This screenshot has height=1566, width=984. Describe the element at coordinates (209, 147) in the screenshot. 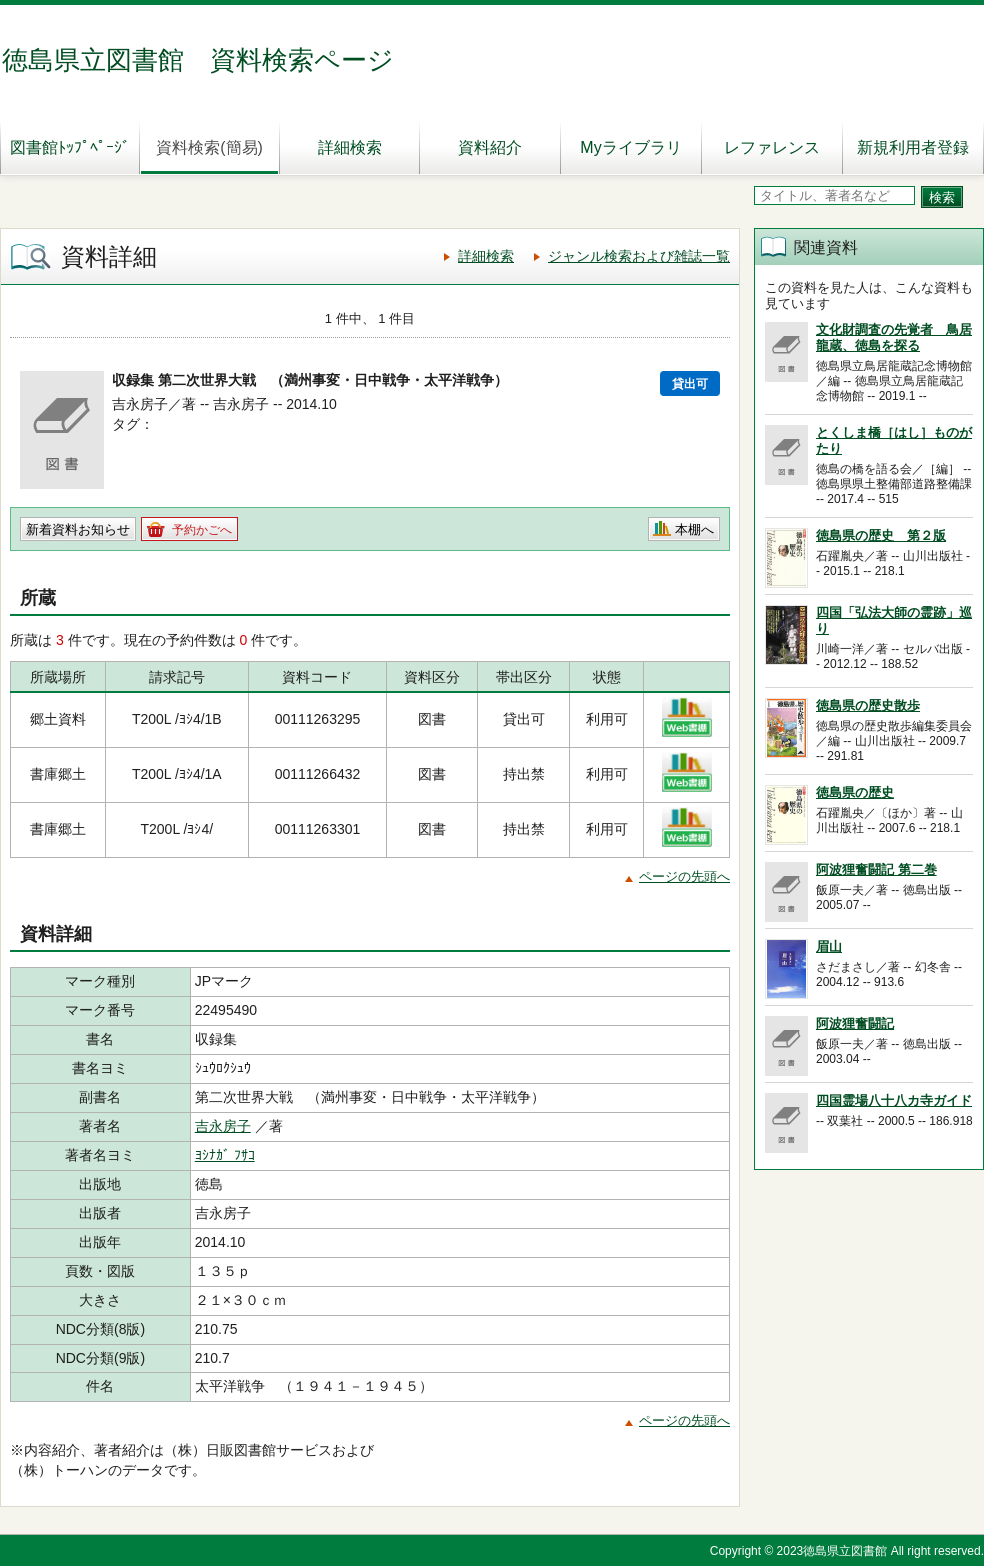

I see `資料検索(簡易)` at that location.